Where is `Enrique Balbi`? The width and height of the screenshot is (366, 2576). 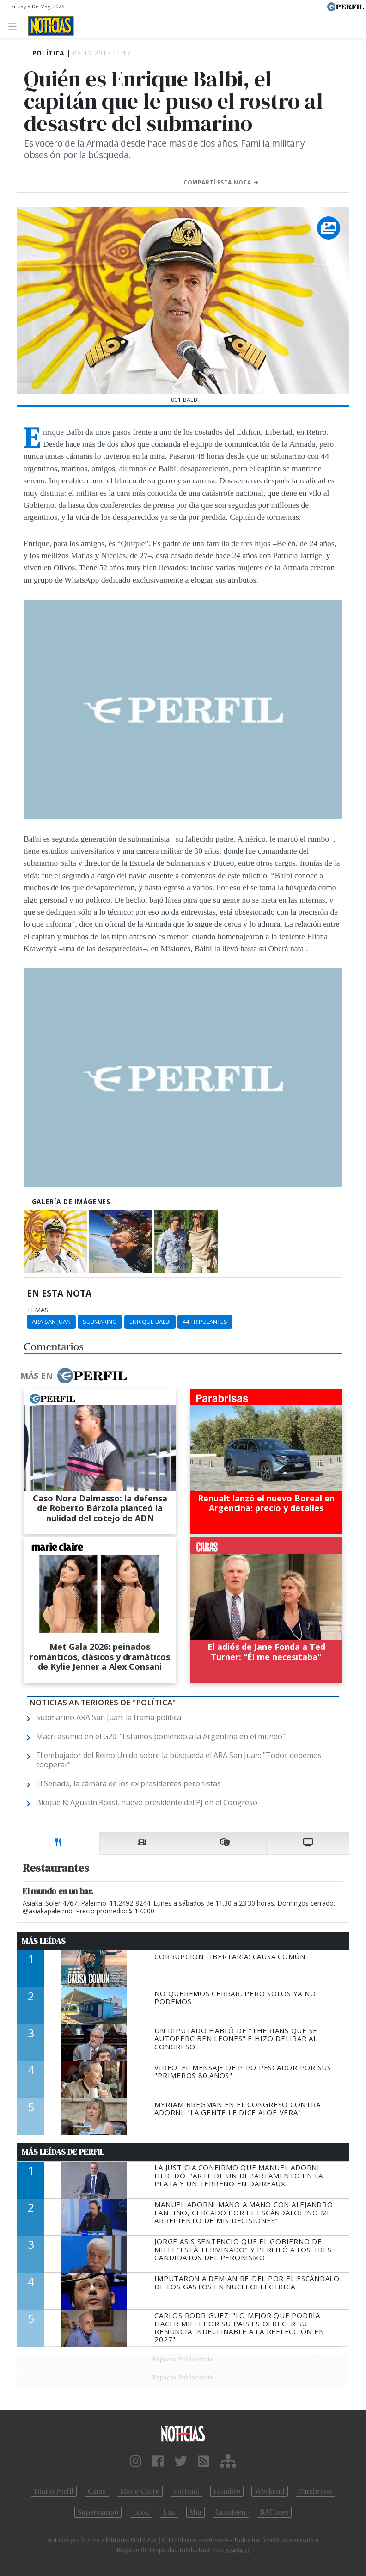
Enrique Balbi is located at coordinates (150, 1321).